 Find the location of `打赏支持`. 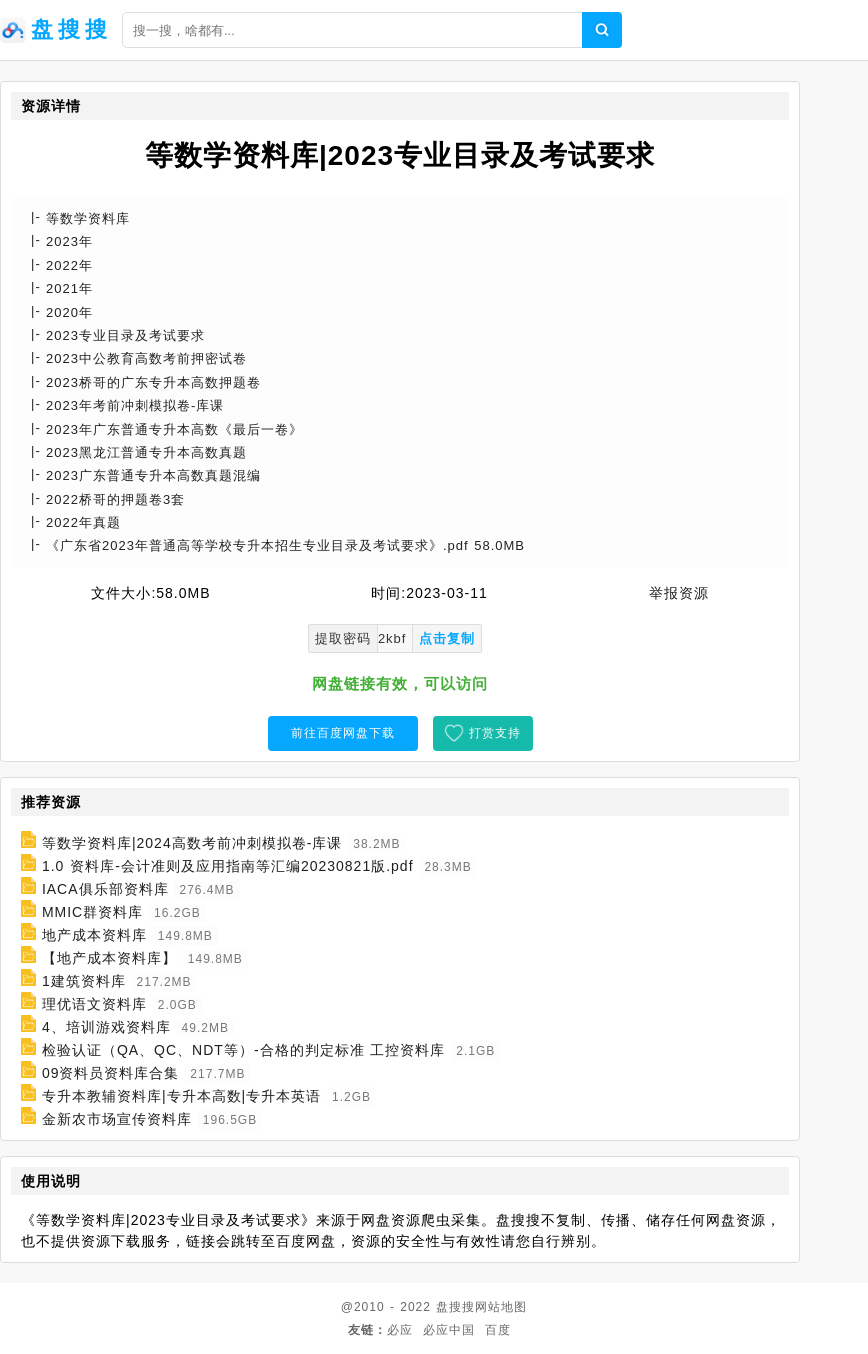

打赏支持 is located at coordinates (495, 733).